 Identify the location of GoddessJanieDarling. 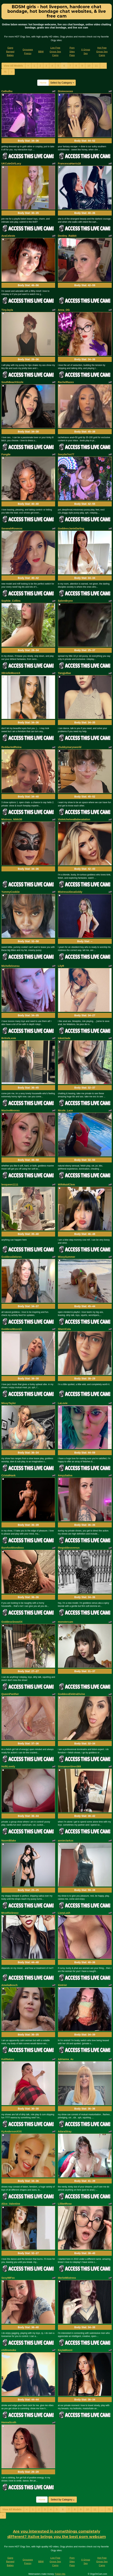
(71, 528).